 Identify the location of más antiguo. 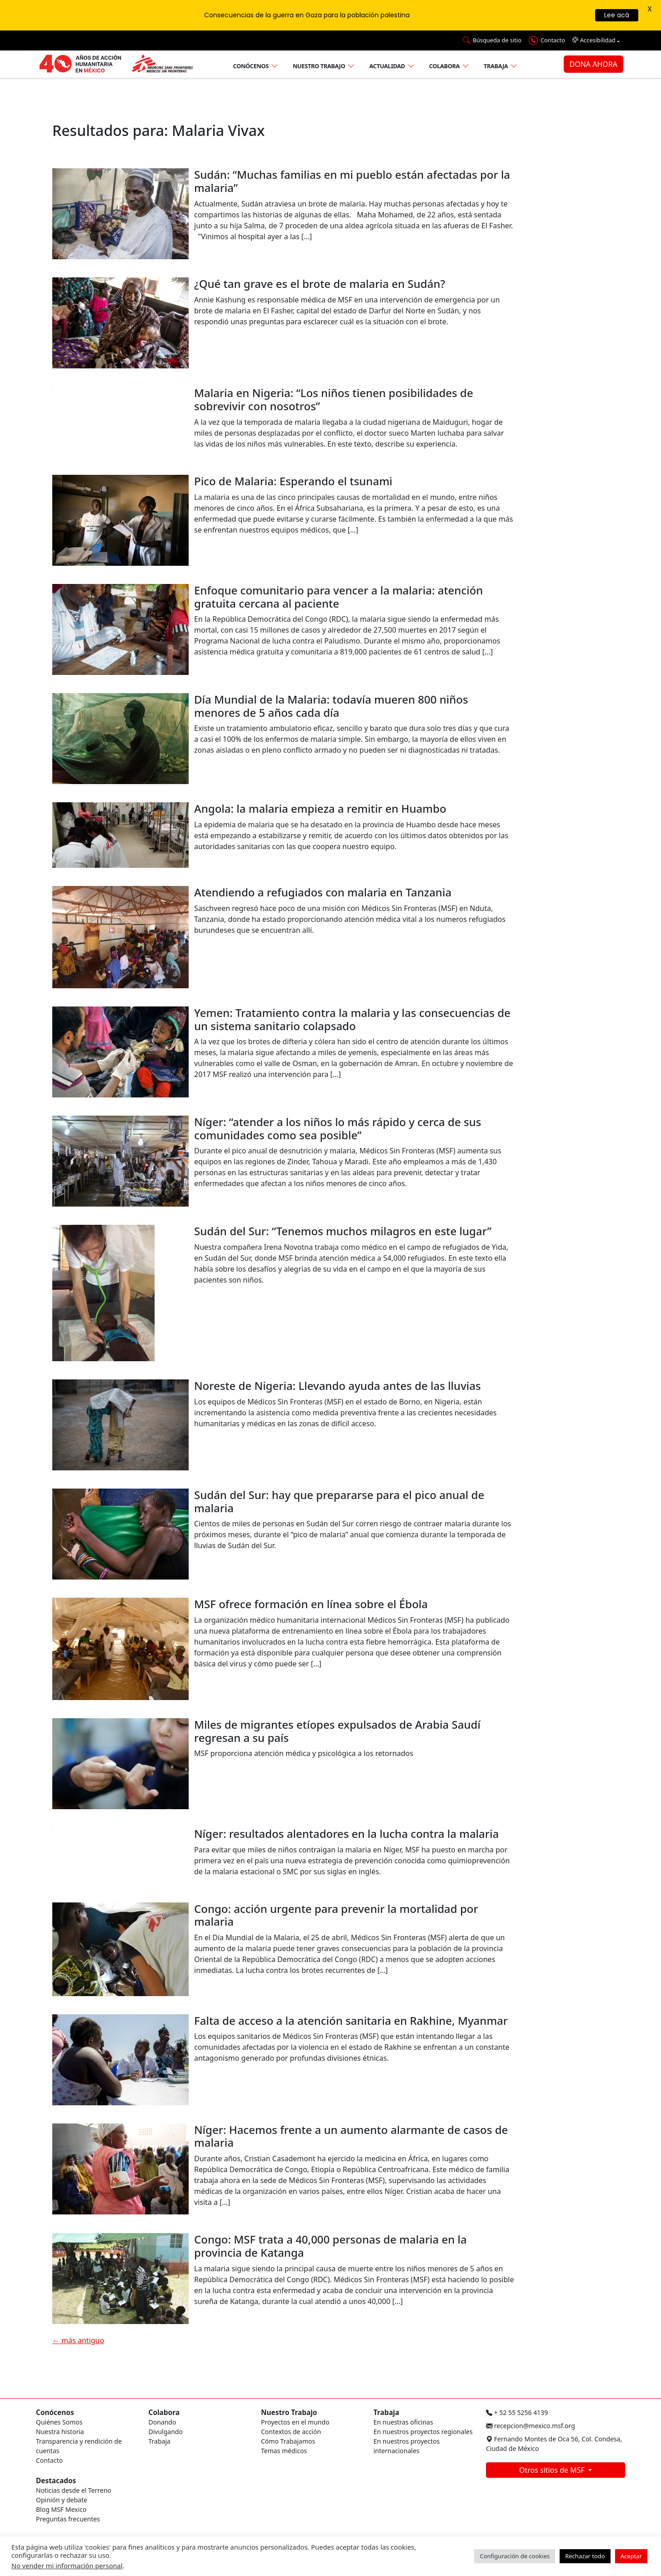
(78, 2340).